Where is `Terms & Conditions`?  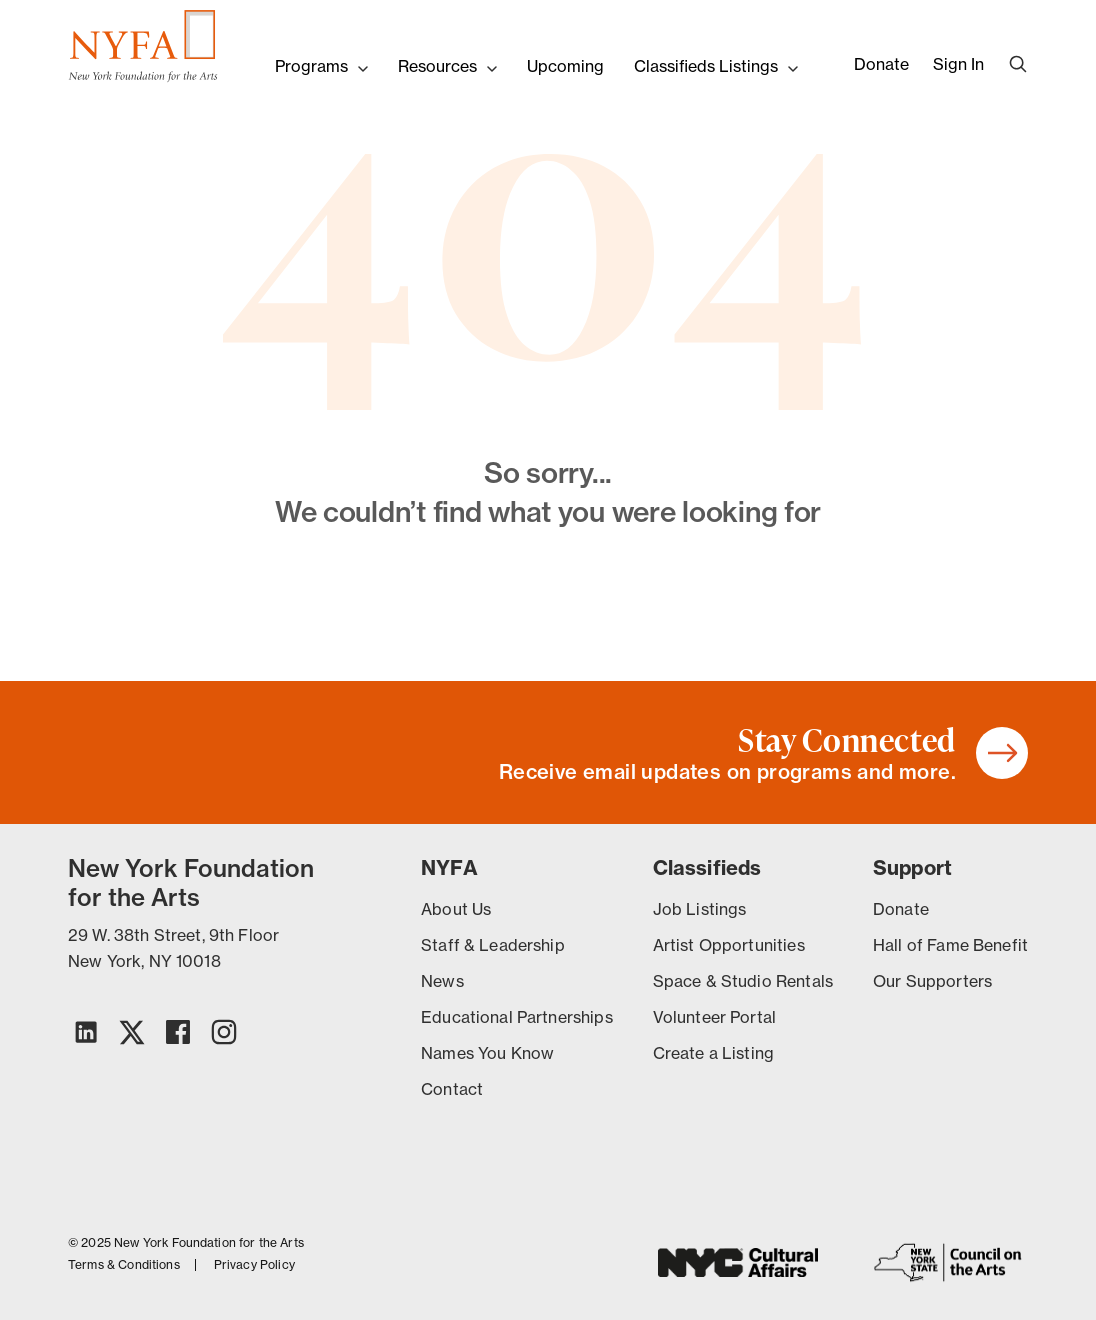 Terms & Conditions is located at coordinates (124, 1265).